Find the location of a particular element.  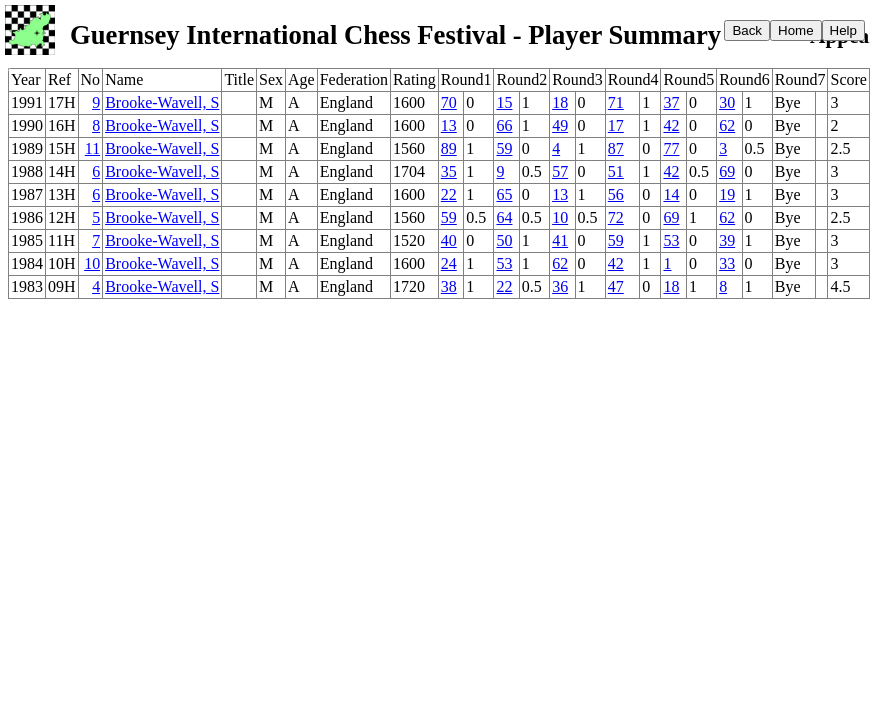

40 is located at coordinates (449, 240).